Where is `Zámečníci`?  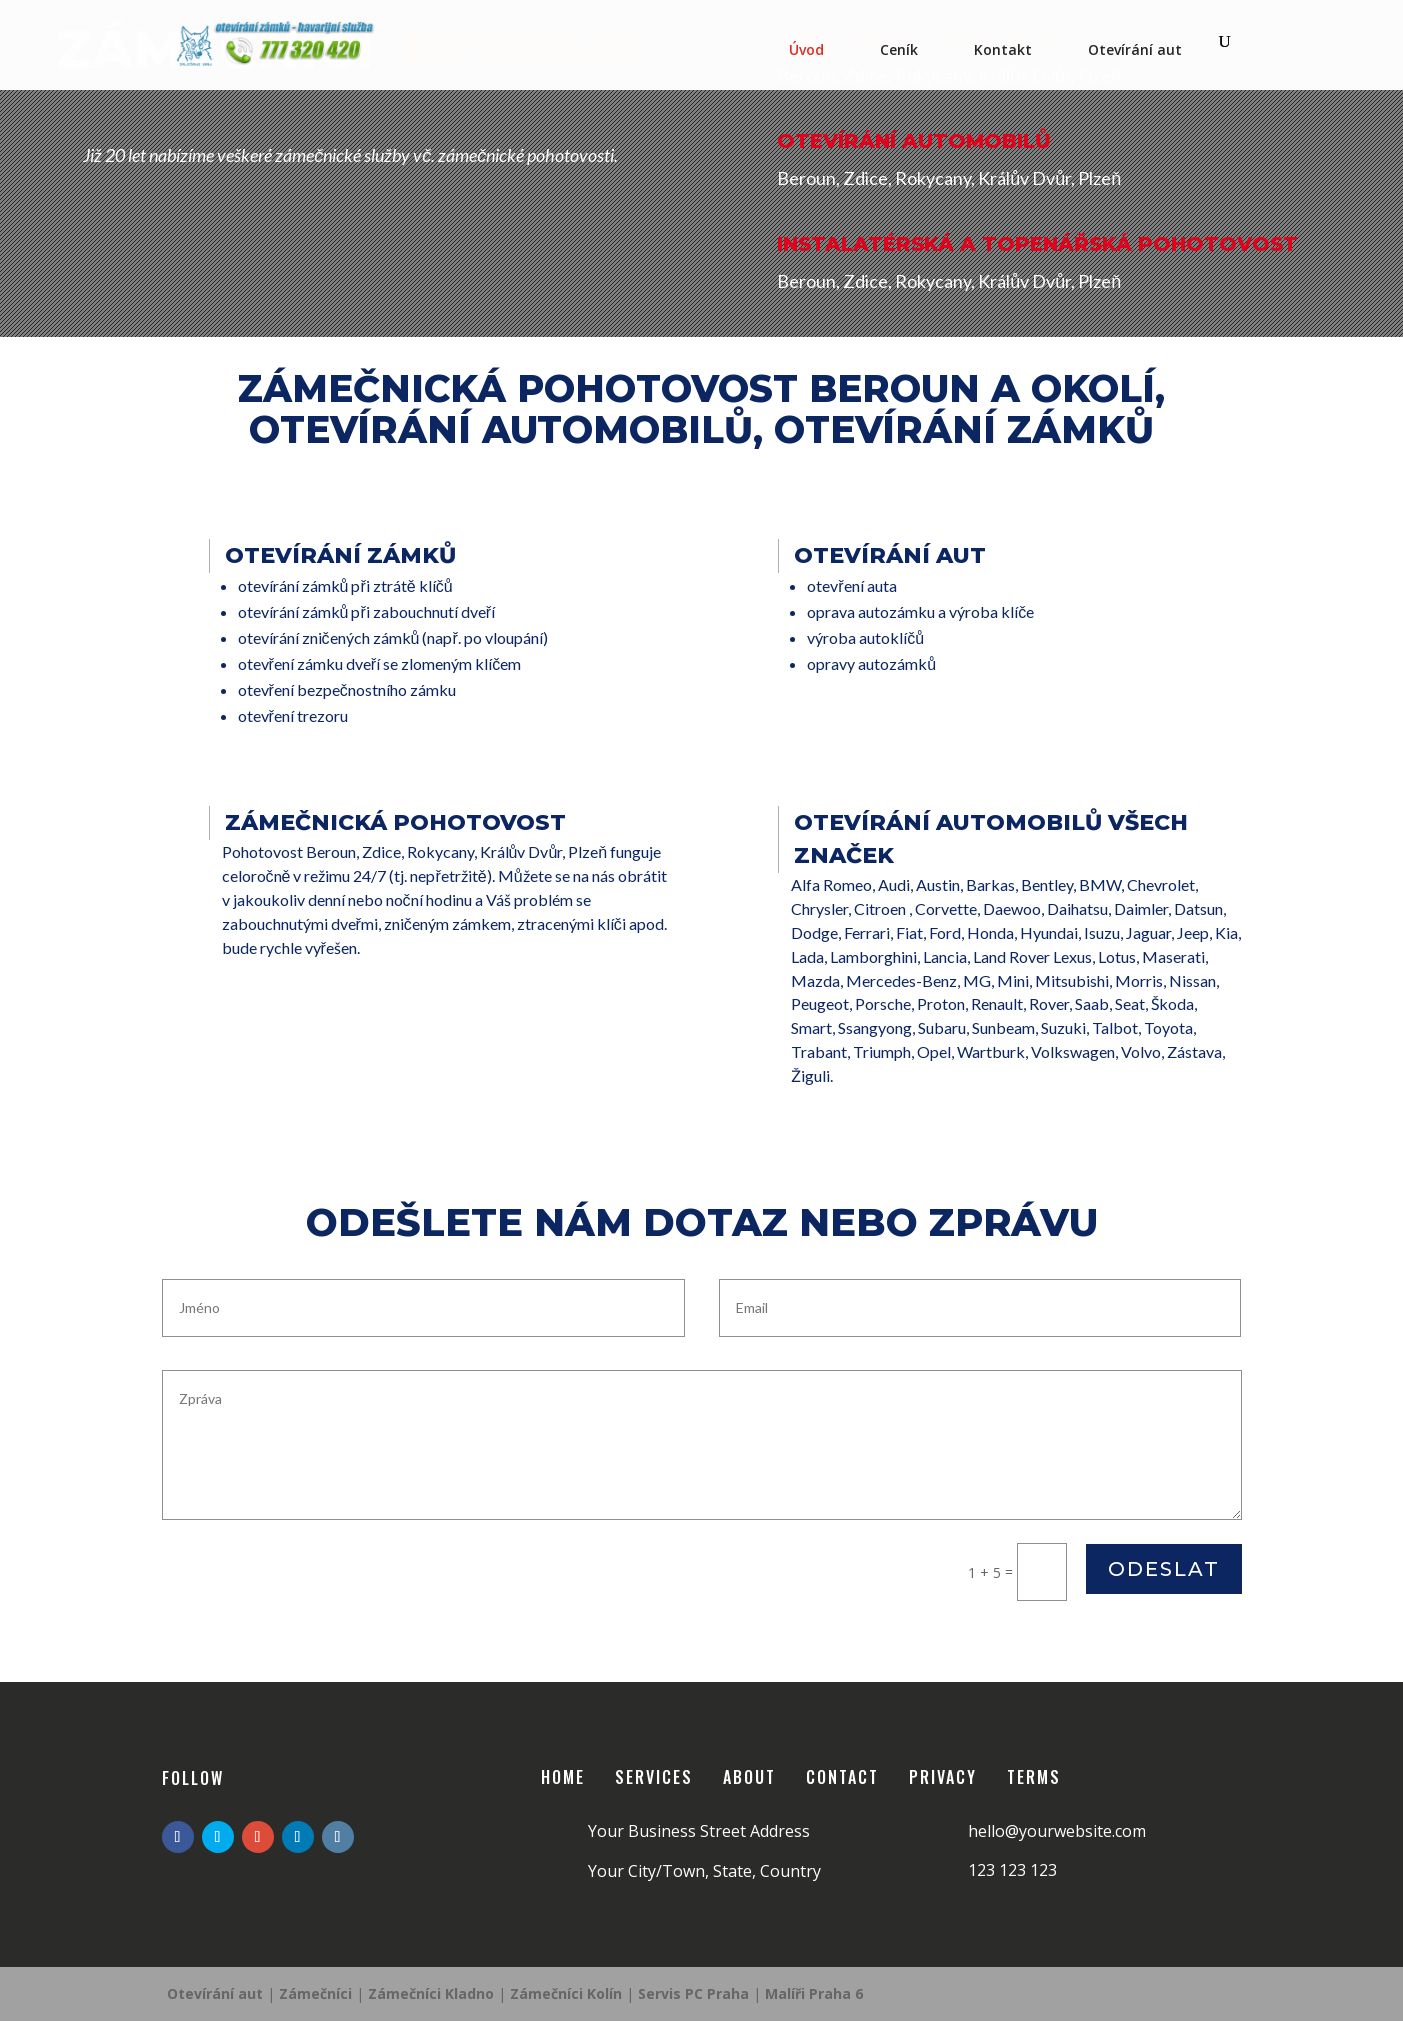 Zámečníci is located at coordinates (315, 1993).